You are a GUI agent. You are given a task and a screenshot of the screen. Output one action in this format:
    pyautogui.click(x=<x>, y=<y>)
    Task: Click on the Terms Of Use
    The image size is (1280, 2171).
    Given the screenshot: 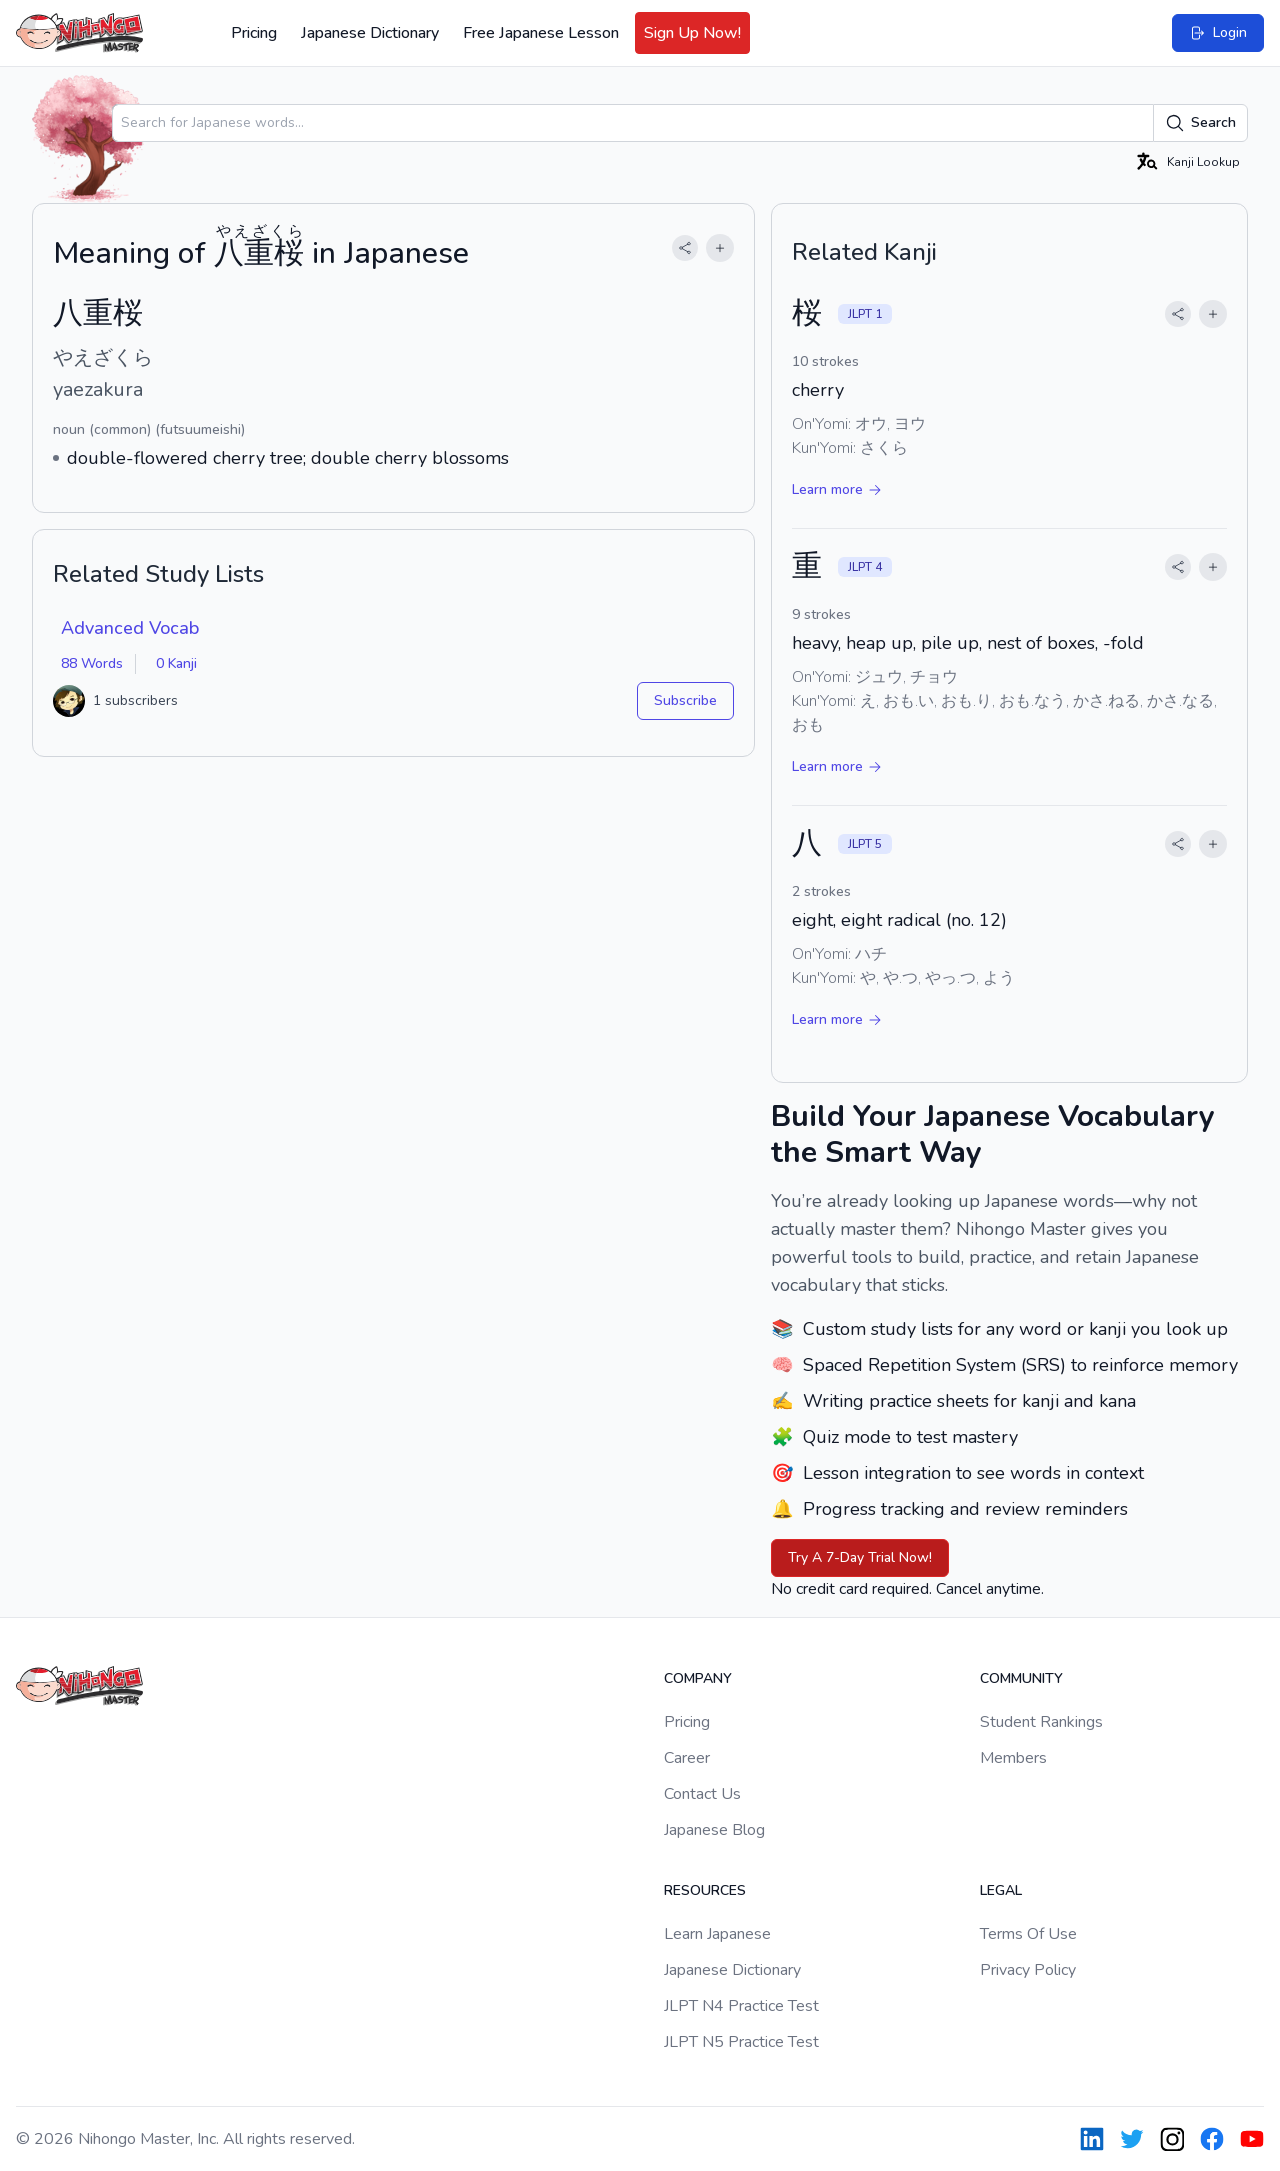 What is the action you would take?
    pyautogui.click(x=1028, y=1934)
    